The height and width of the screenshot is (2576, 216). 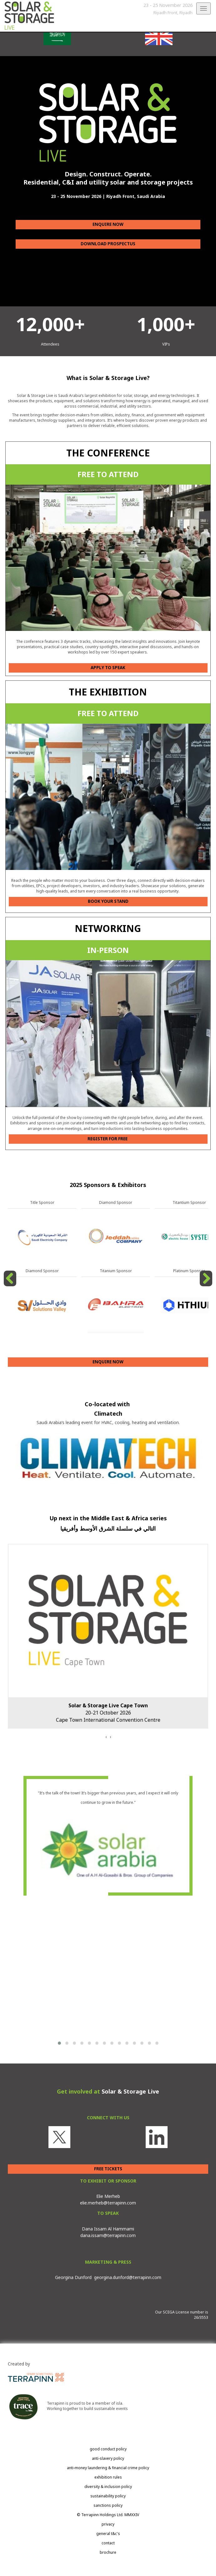 I want to click on FREE TICKETS, so click(x=108, y=2169).